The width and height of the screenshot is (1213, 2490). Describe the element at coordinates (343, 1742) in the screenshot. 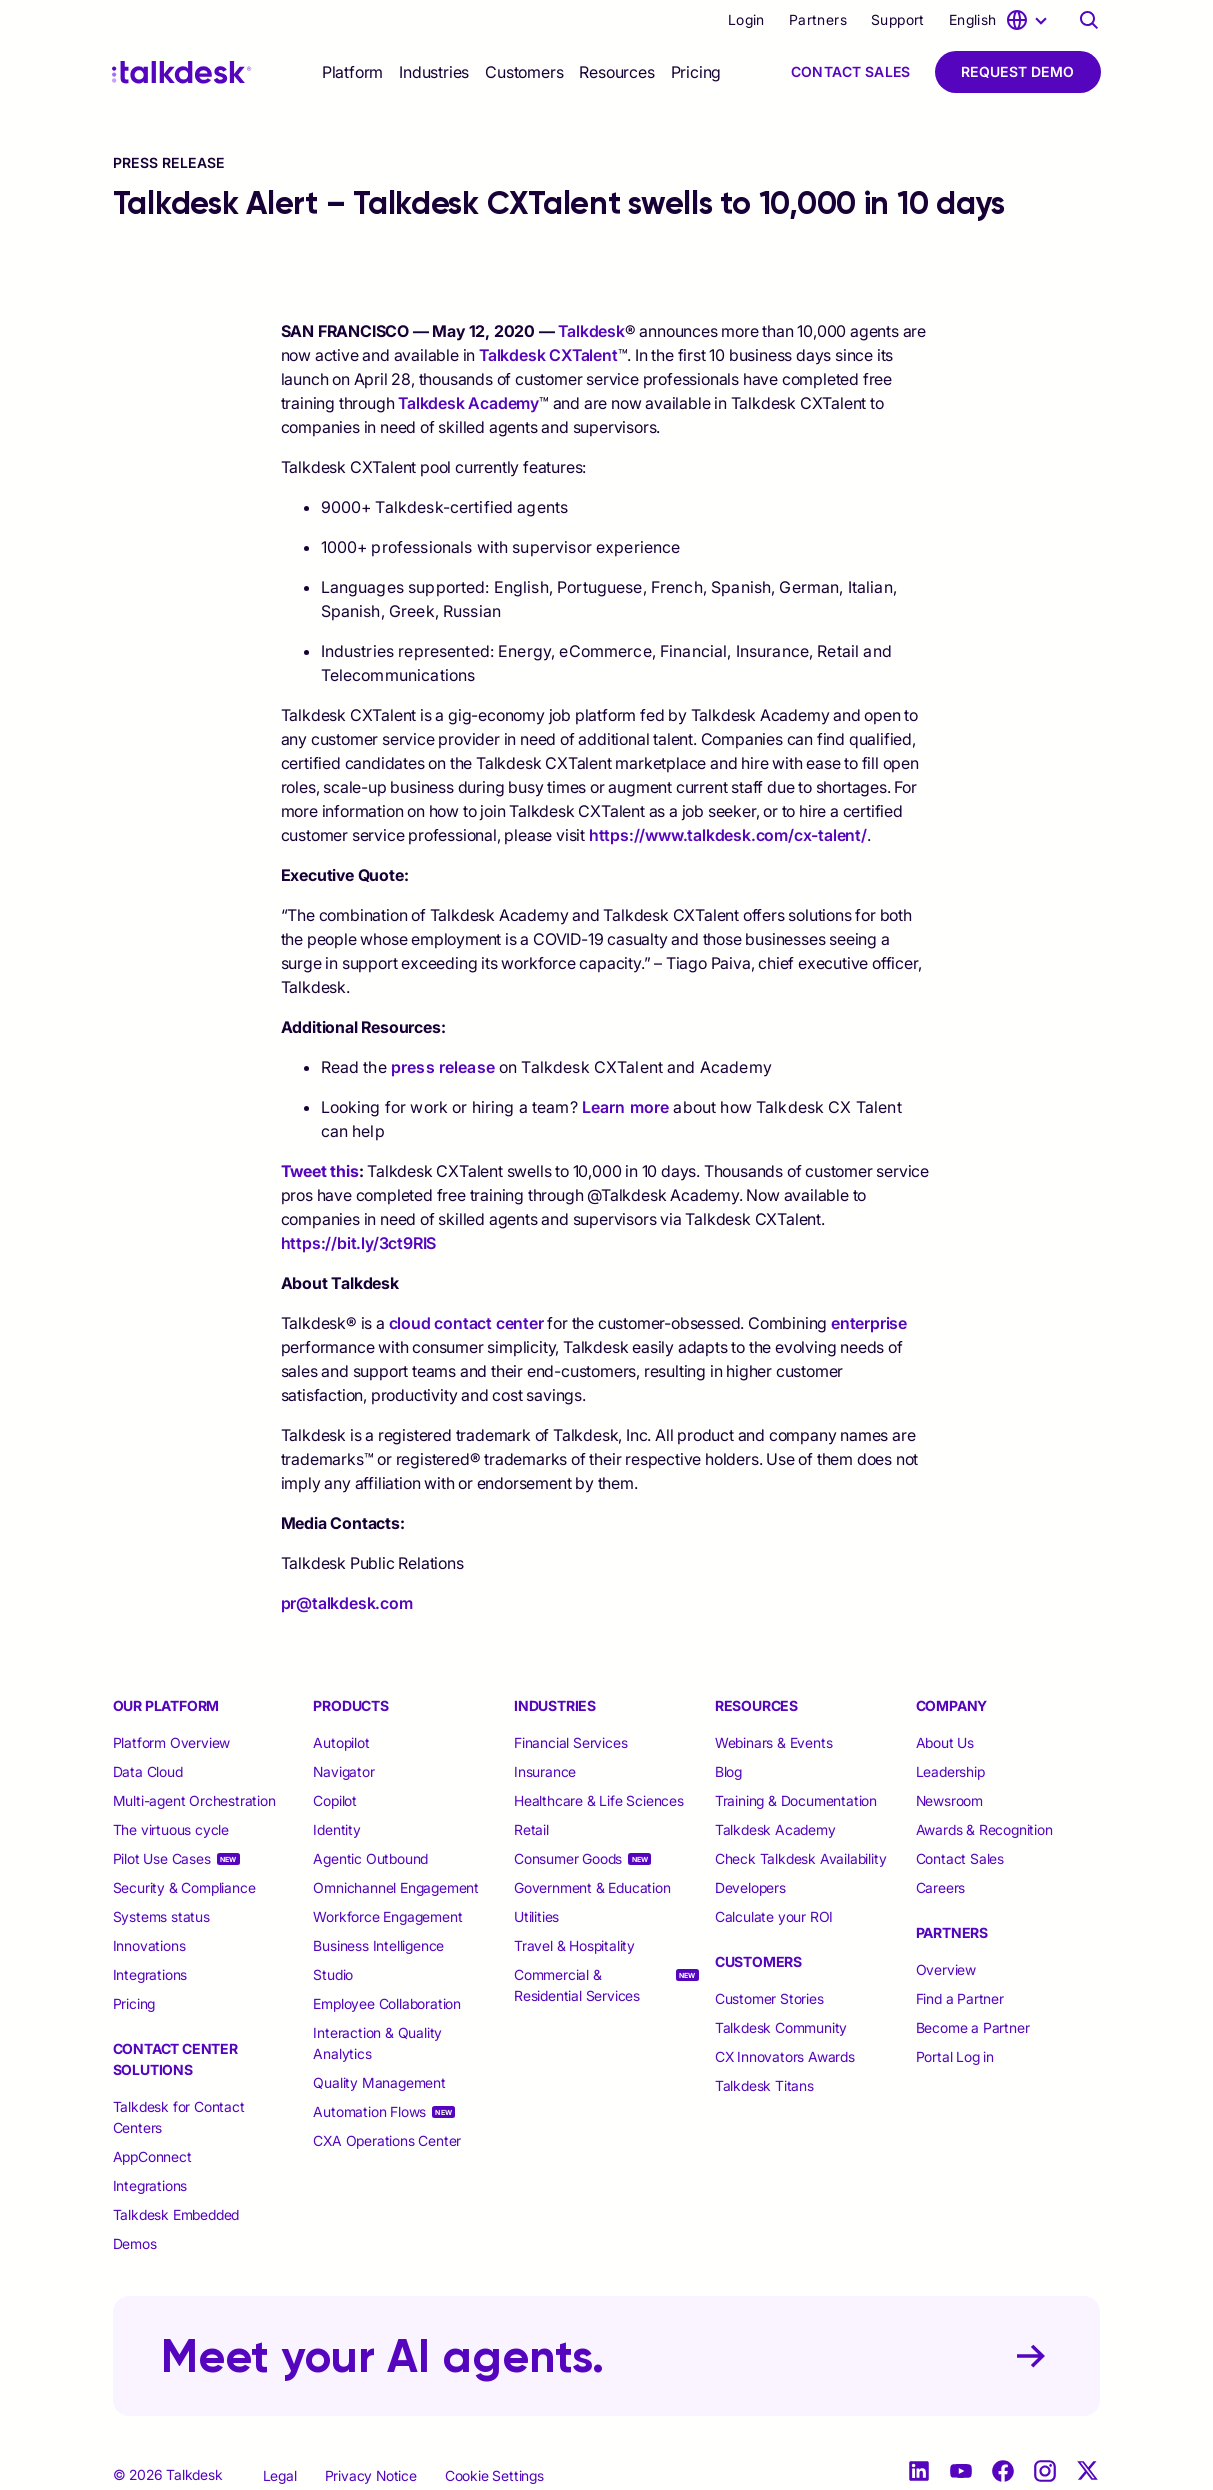

I see `Autopilot` at that location.